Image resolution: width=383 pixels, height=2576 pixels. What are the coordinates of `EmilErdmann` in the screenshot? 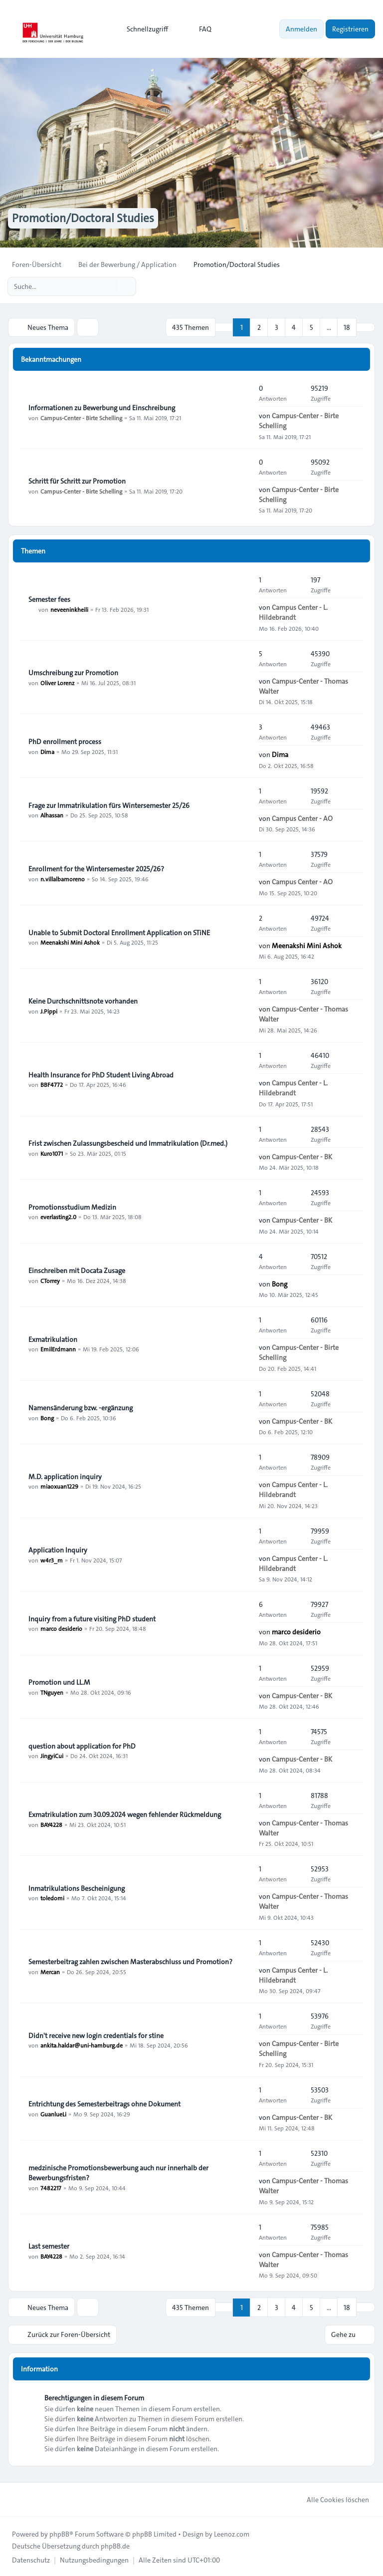 It's located at (58, 1349).